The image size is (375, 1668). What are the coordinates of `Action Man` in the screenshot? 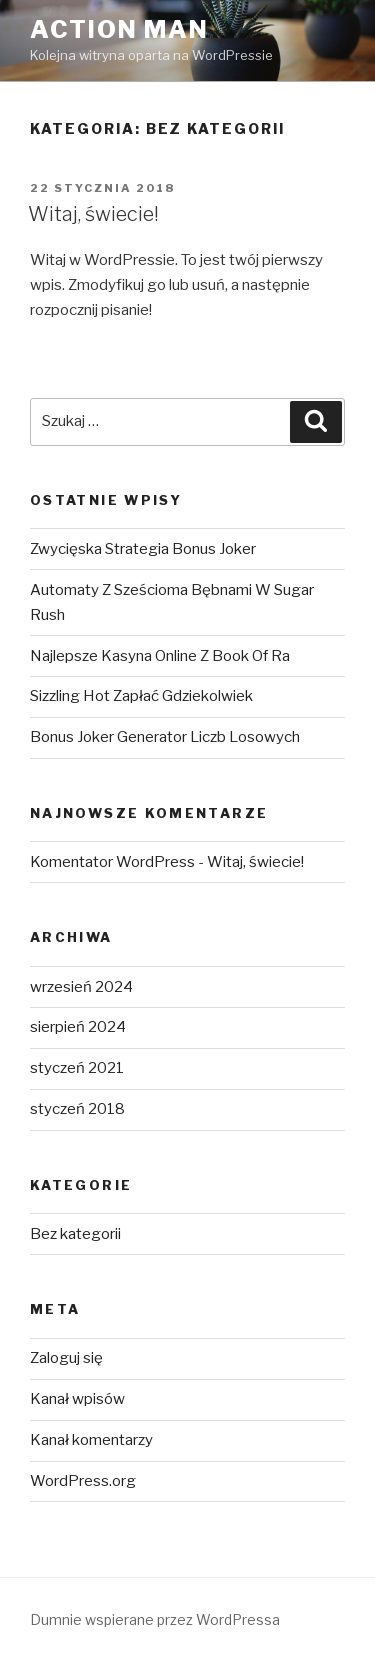 It's located at (119, 29).